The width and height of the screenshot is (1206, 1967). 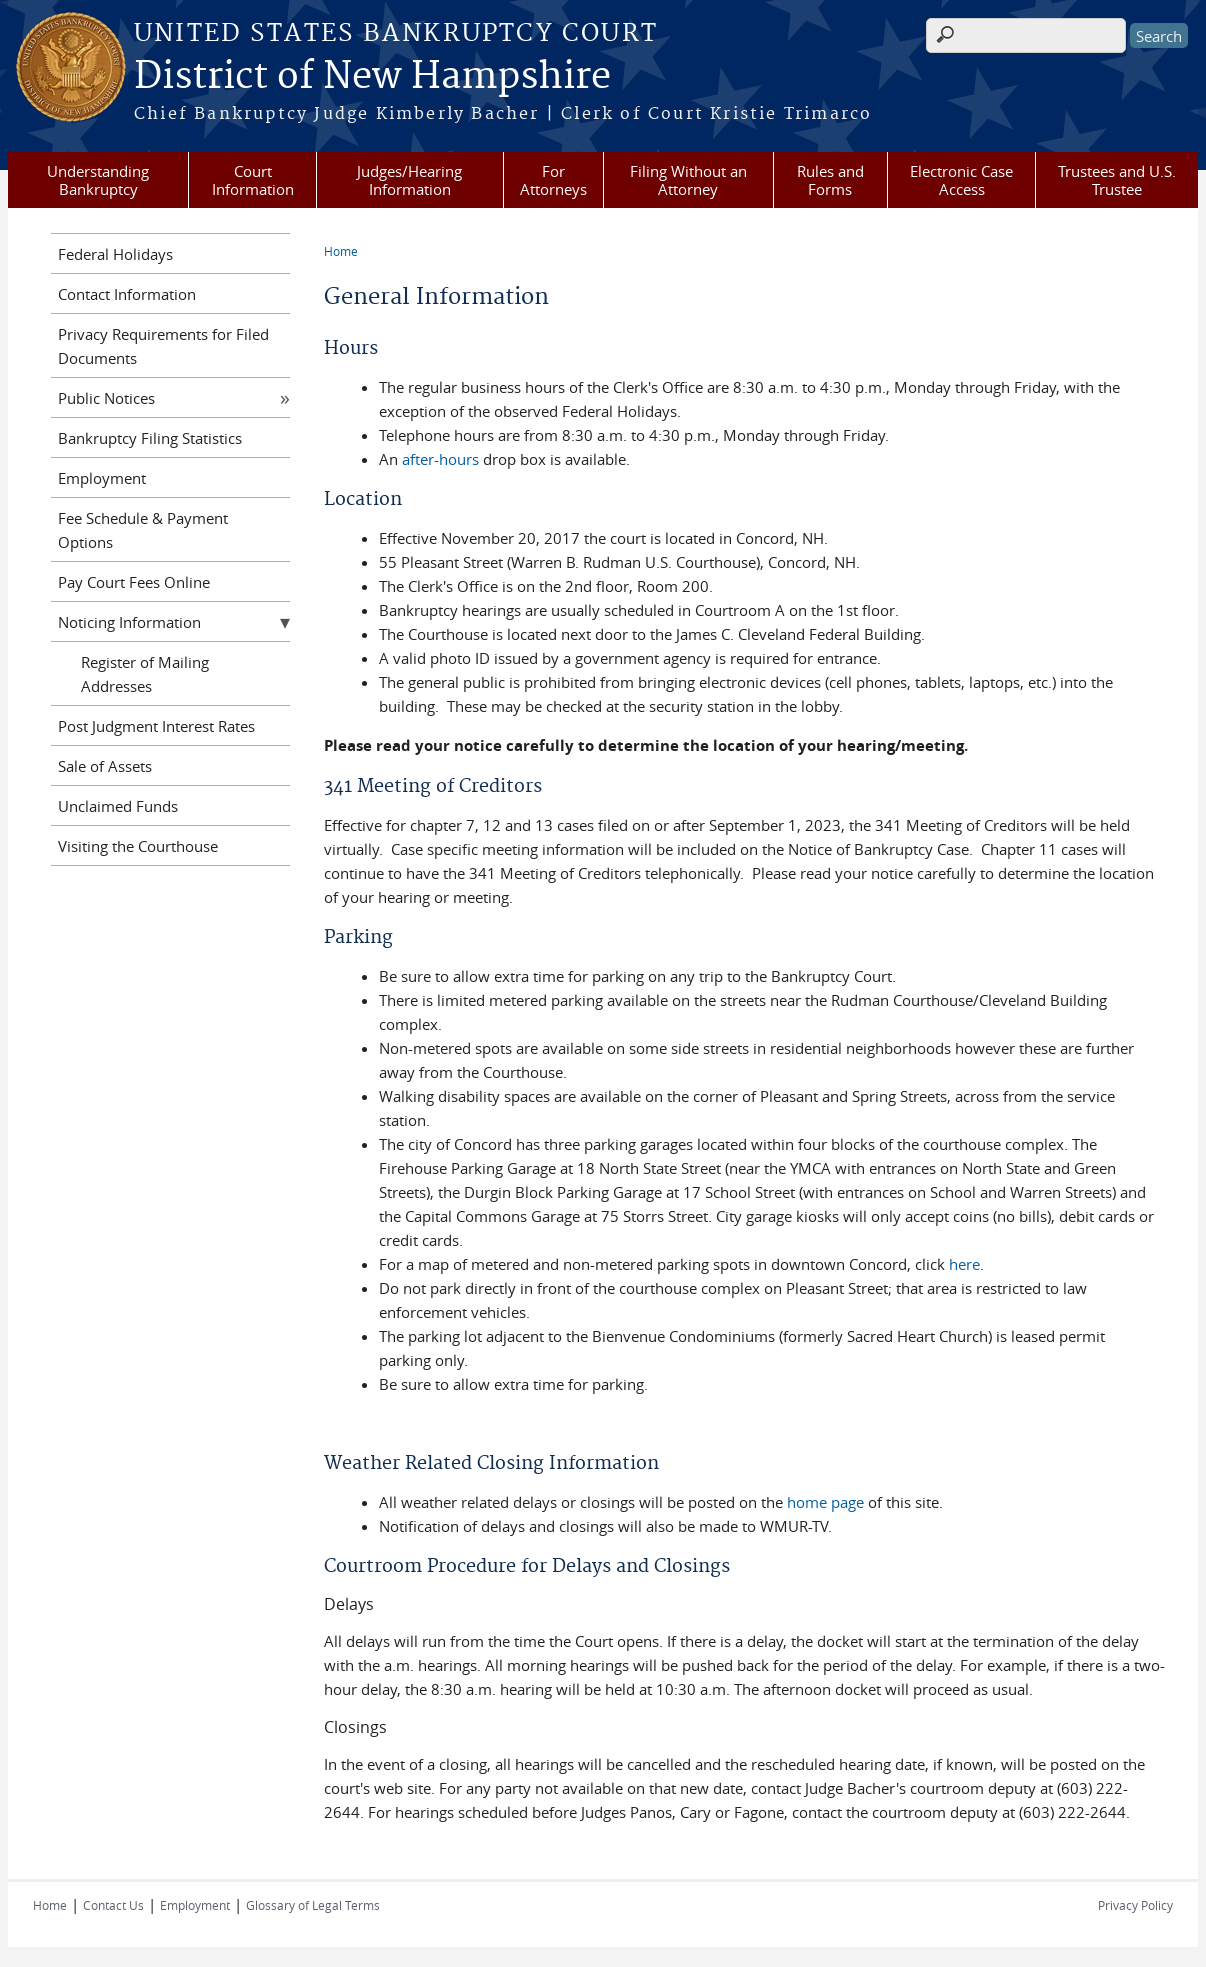 What do you see at coordinates (138, 846) in the screenshot?
I see `Visiting the Courthouse` at bounding box center [138, 846].